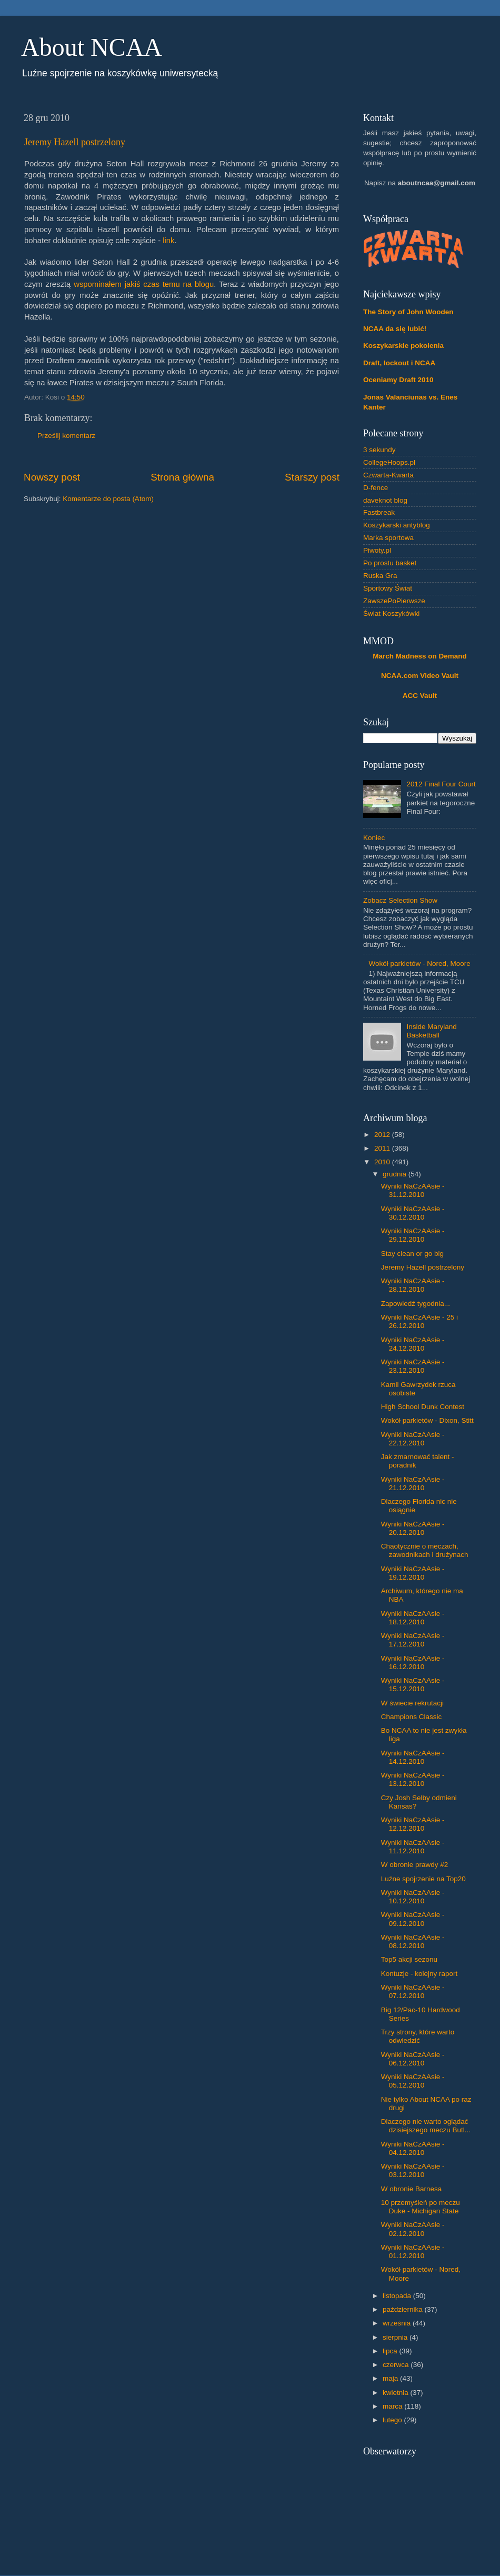 This screenshot has width=500, height=2576. I want to click on High School Dunk Contest, so click(422, 1407).